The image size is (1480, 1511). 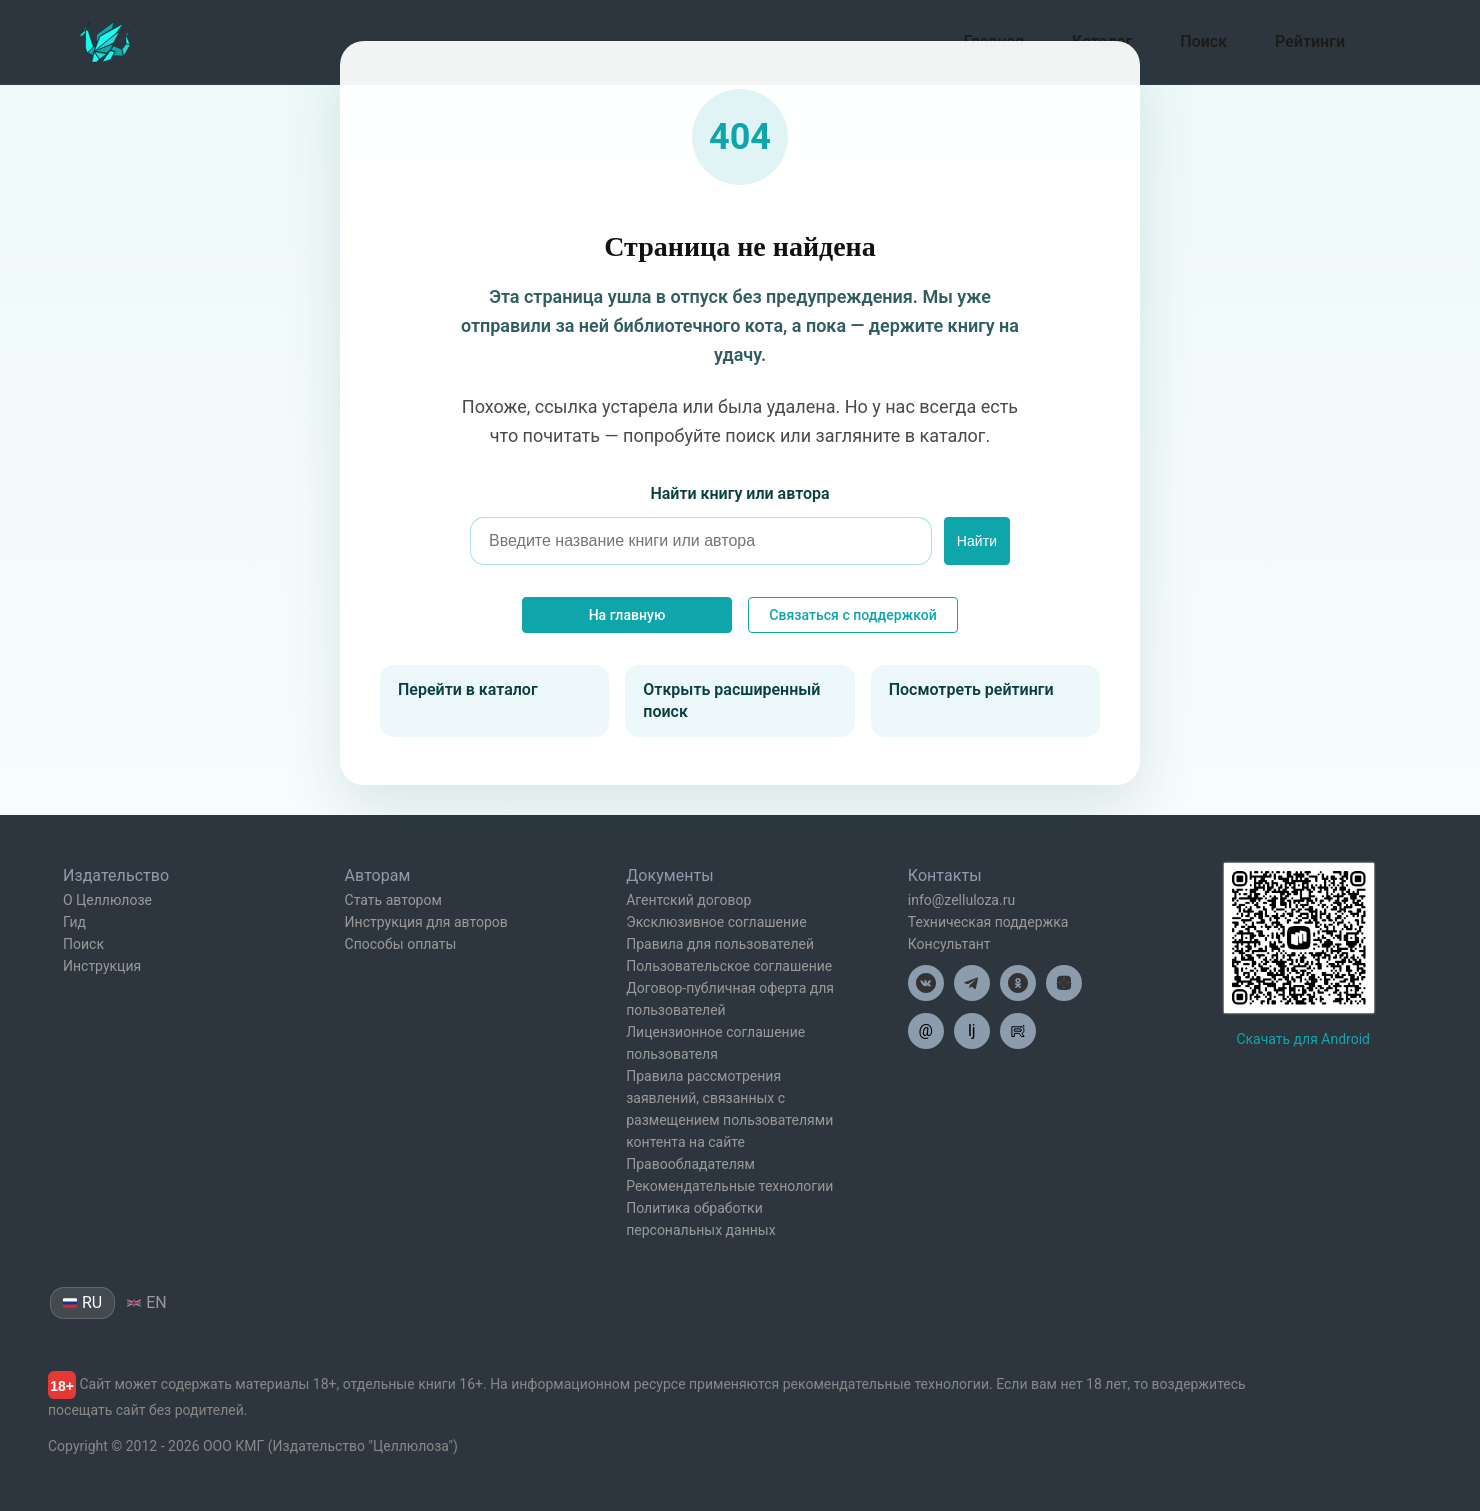 I want to click on Пользовательское соглашение, so click(x=729, y=966).